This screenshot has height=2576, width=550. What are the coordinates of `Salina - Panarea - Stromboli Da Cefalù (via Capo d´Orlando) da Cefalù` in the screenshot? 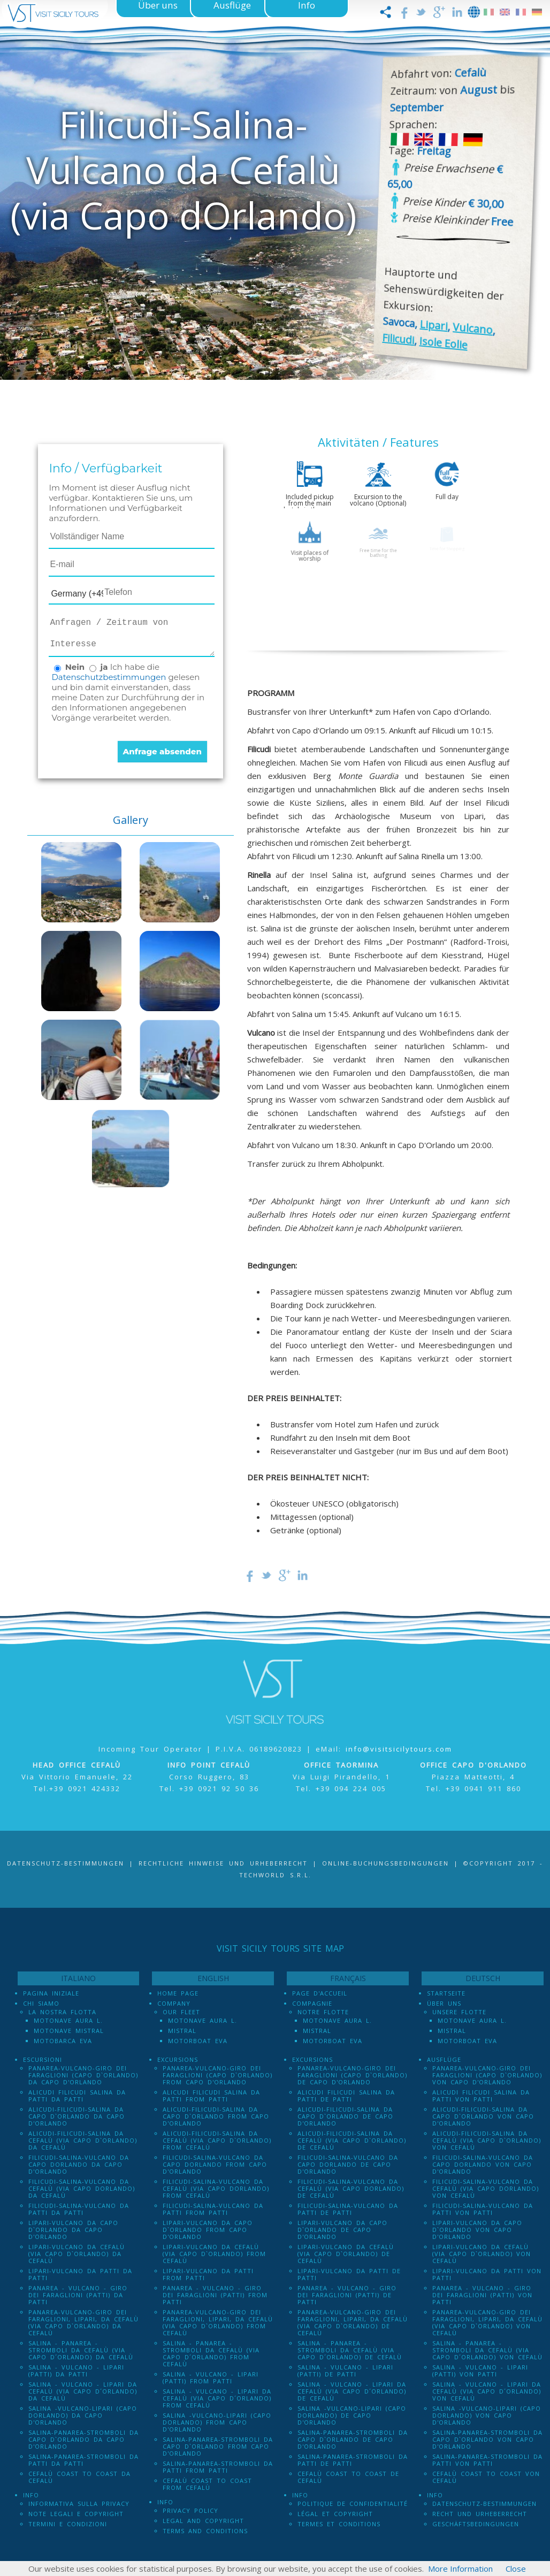 It's located at (80, 2350).